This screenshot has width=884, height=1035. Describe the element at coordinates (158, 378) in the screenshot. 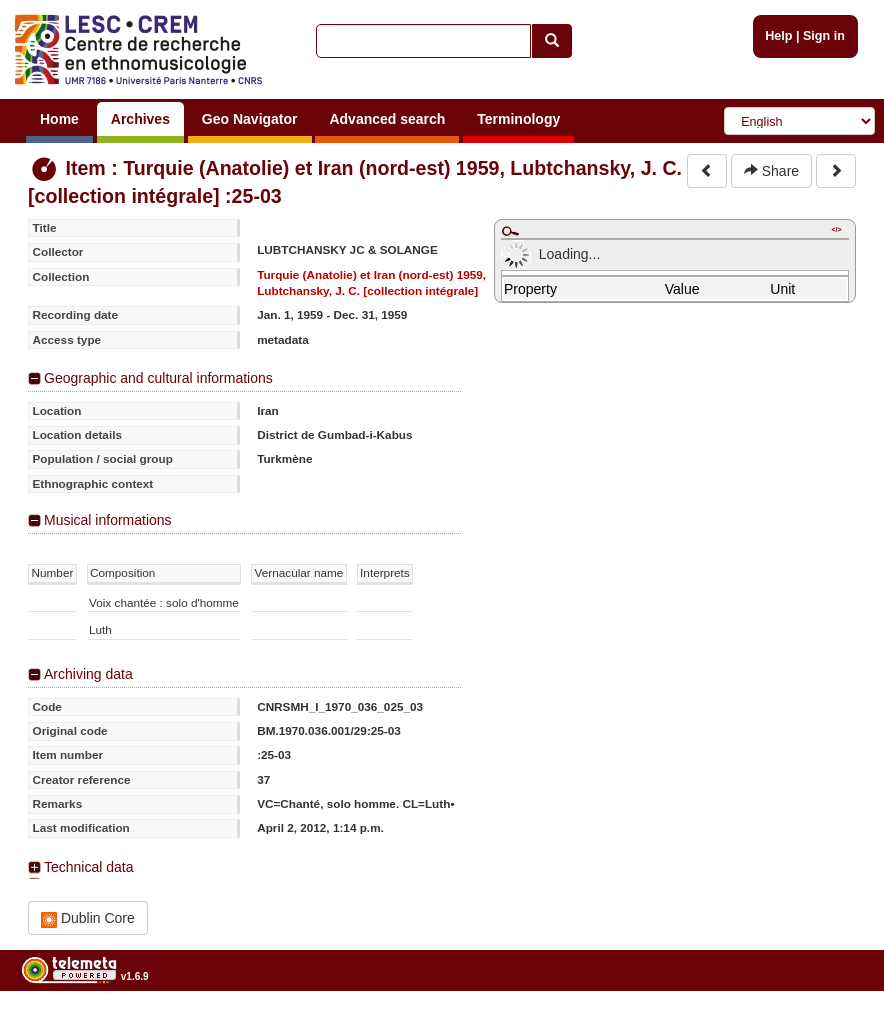

I see `Geographic and cultural informations` at that location.